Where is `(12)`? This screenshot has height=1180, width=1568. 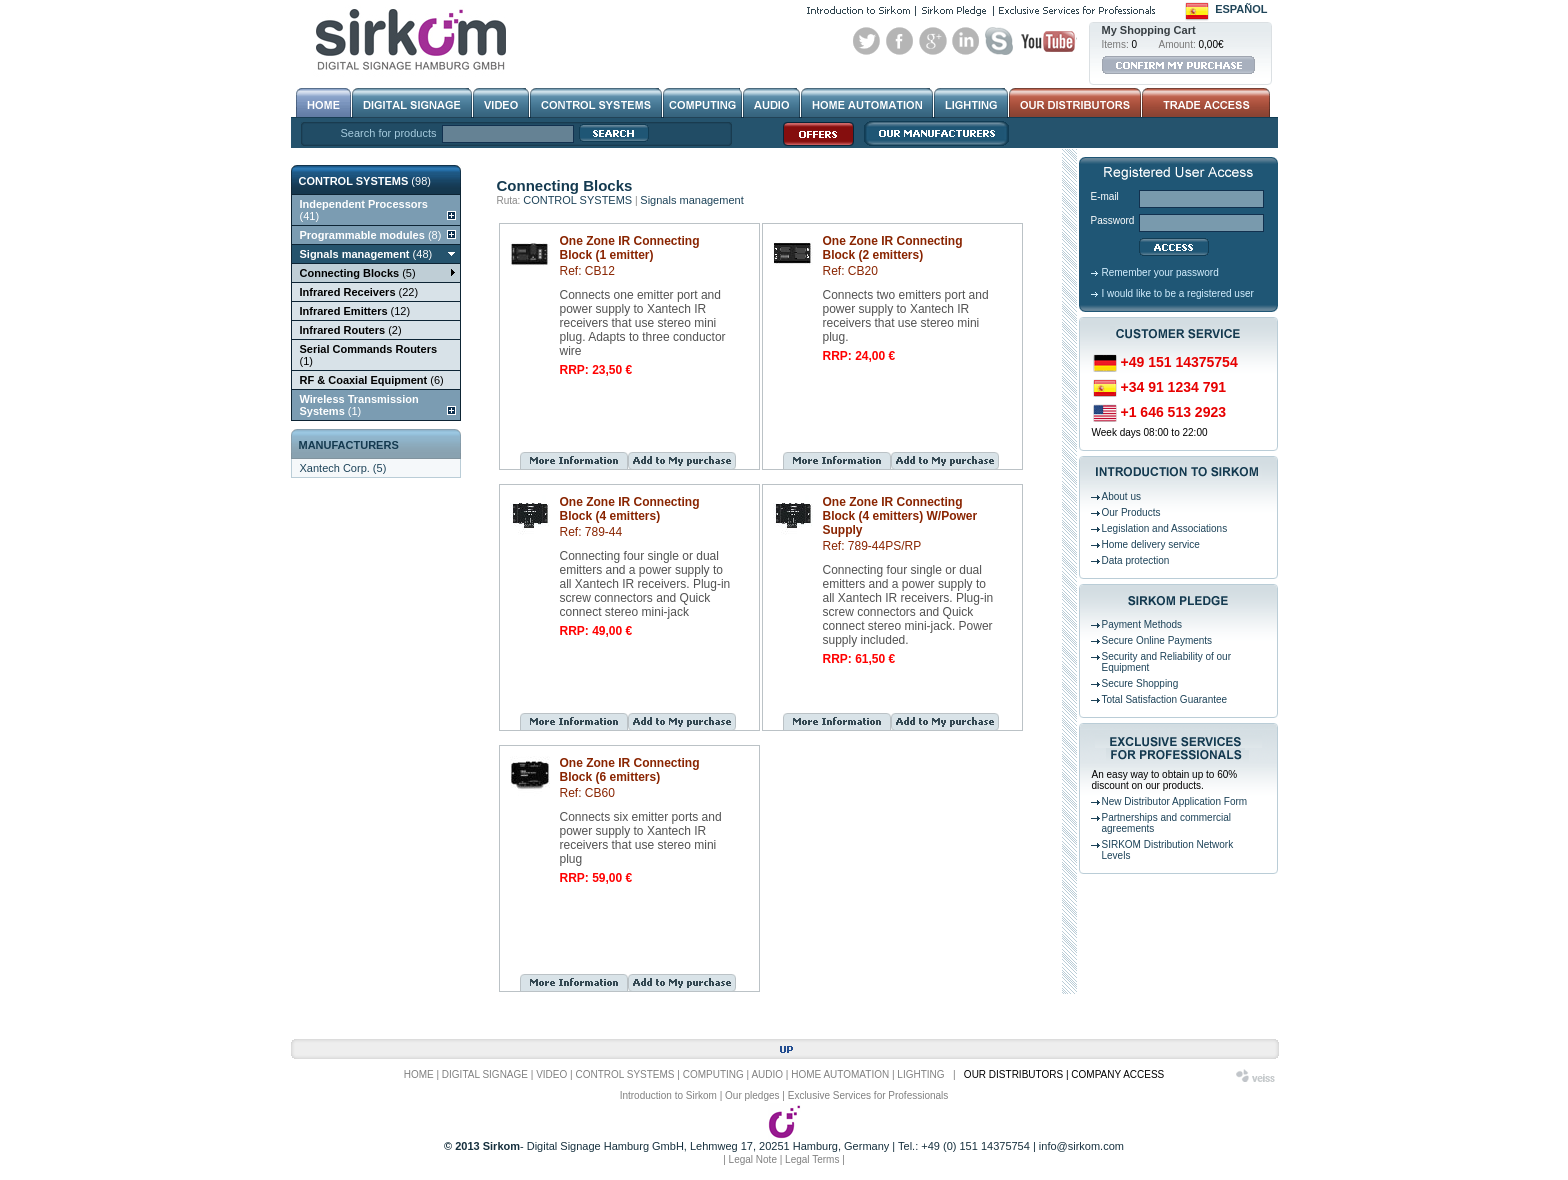
(12) is located at coordinates (355, 311).